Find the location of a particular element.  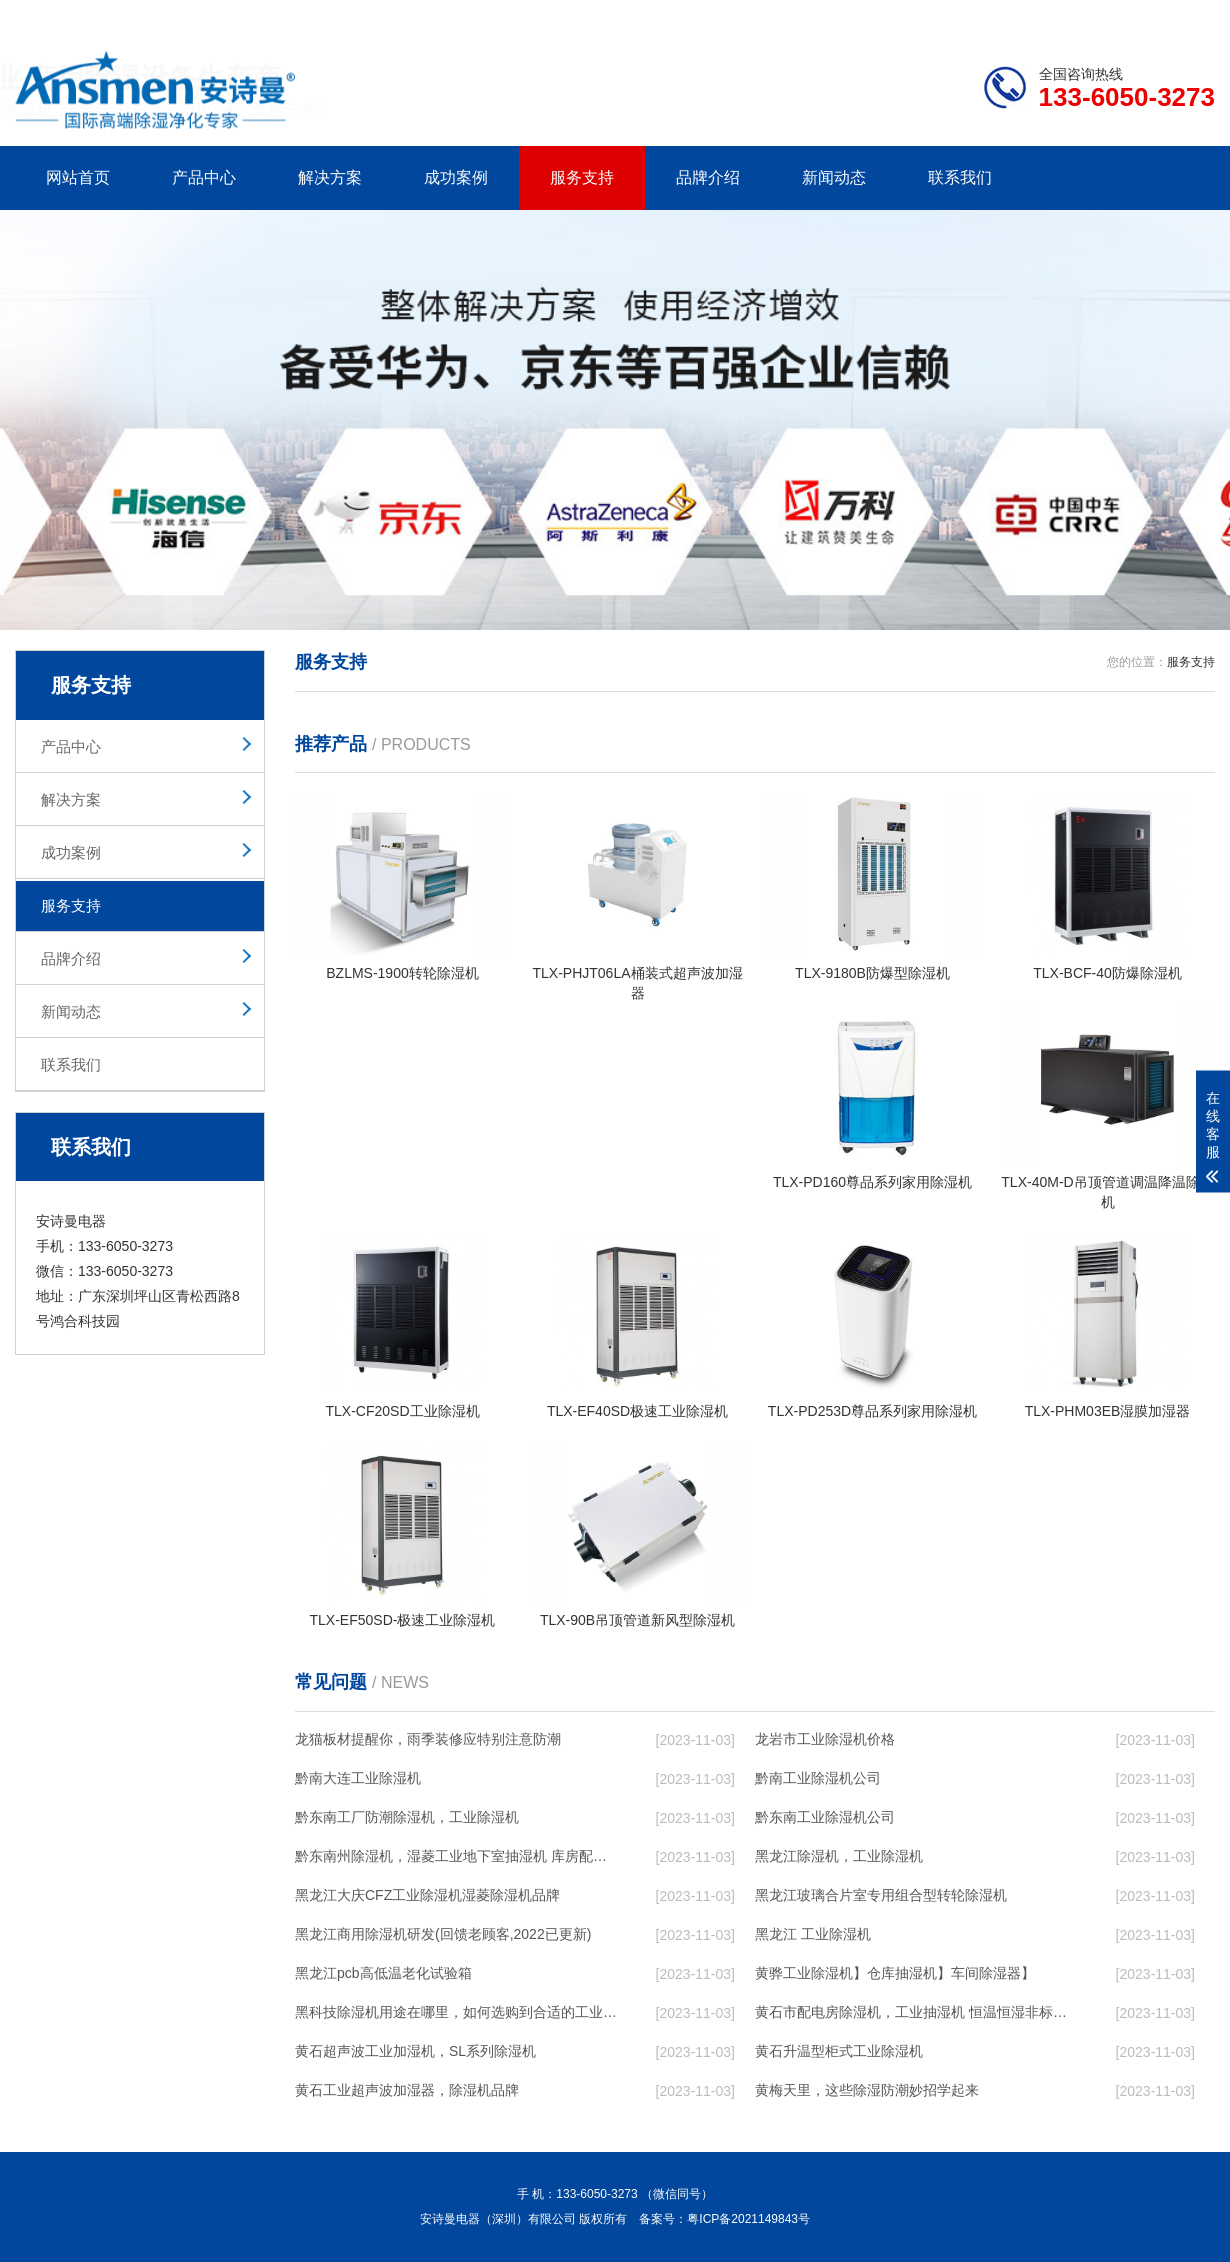

黄石市配电房除湿机，工业抽湿机 恒温恒湿非标机器 is located at coordinates (916, 2012).